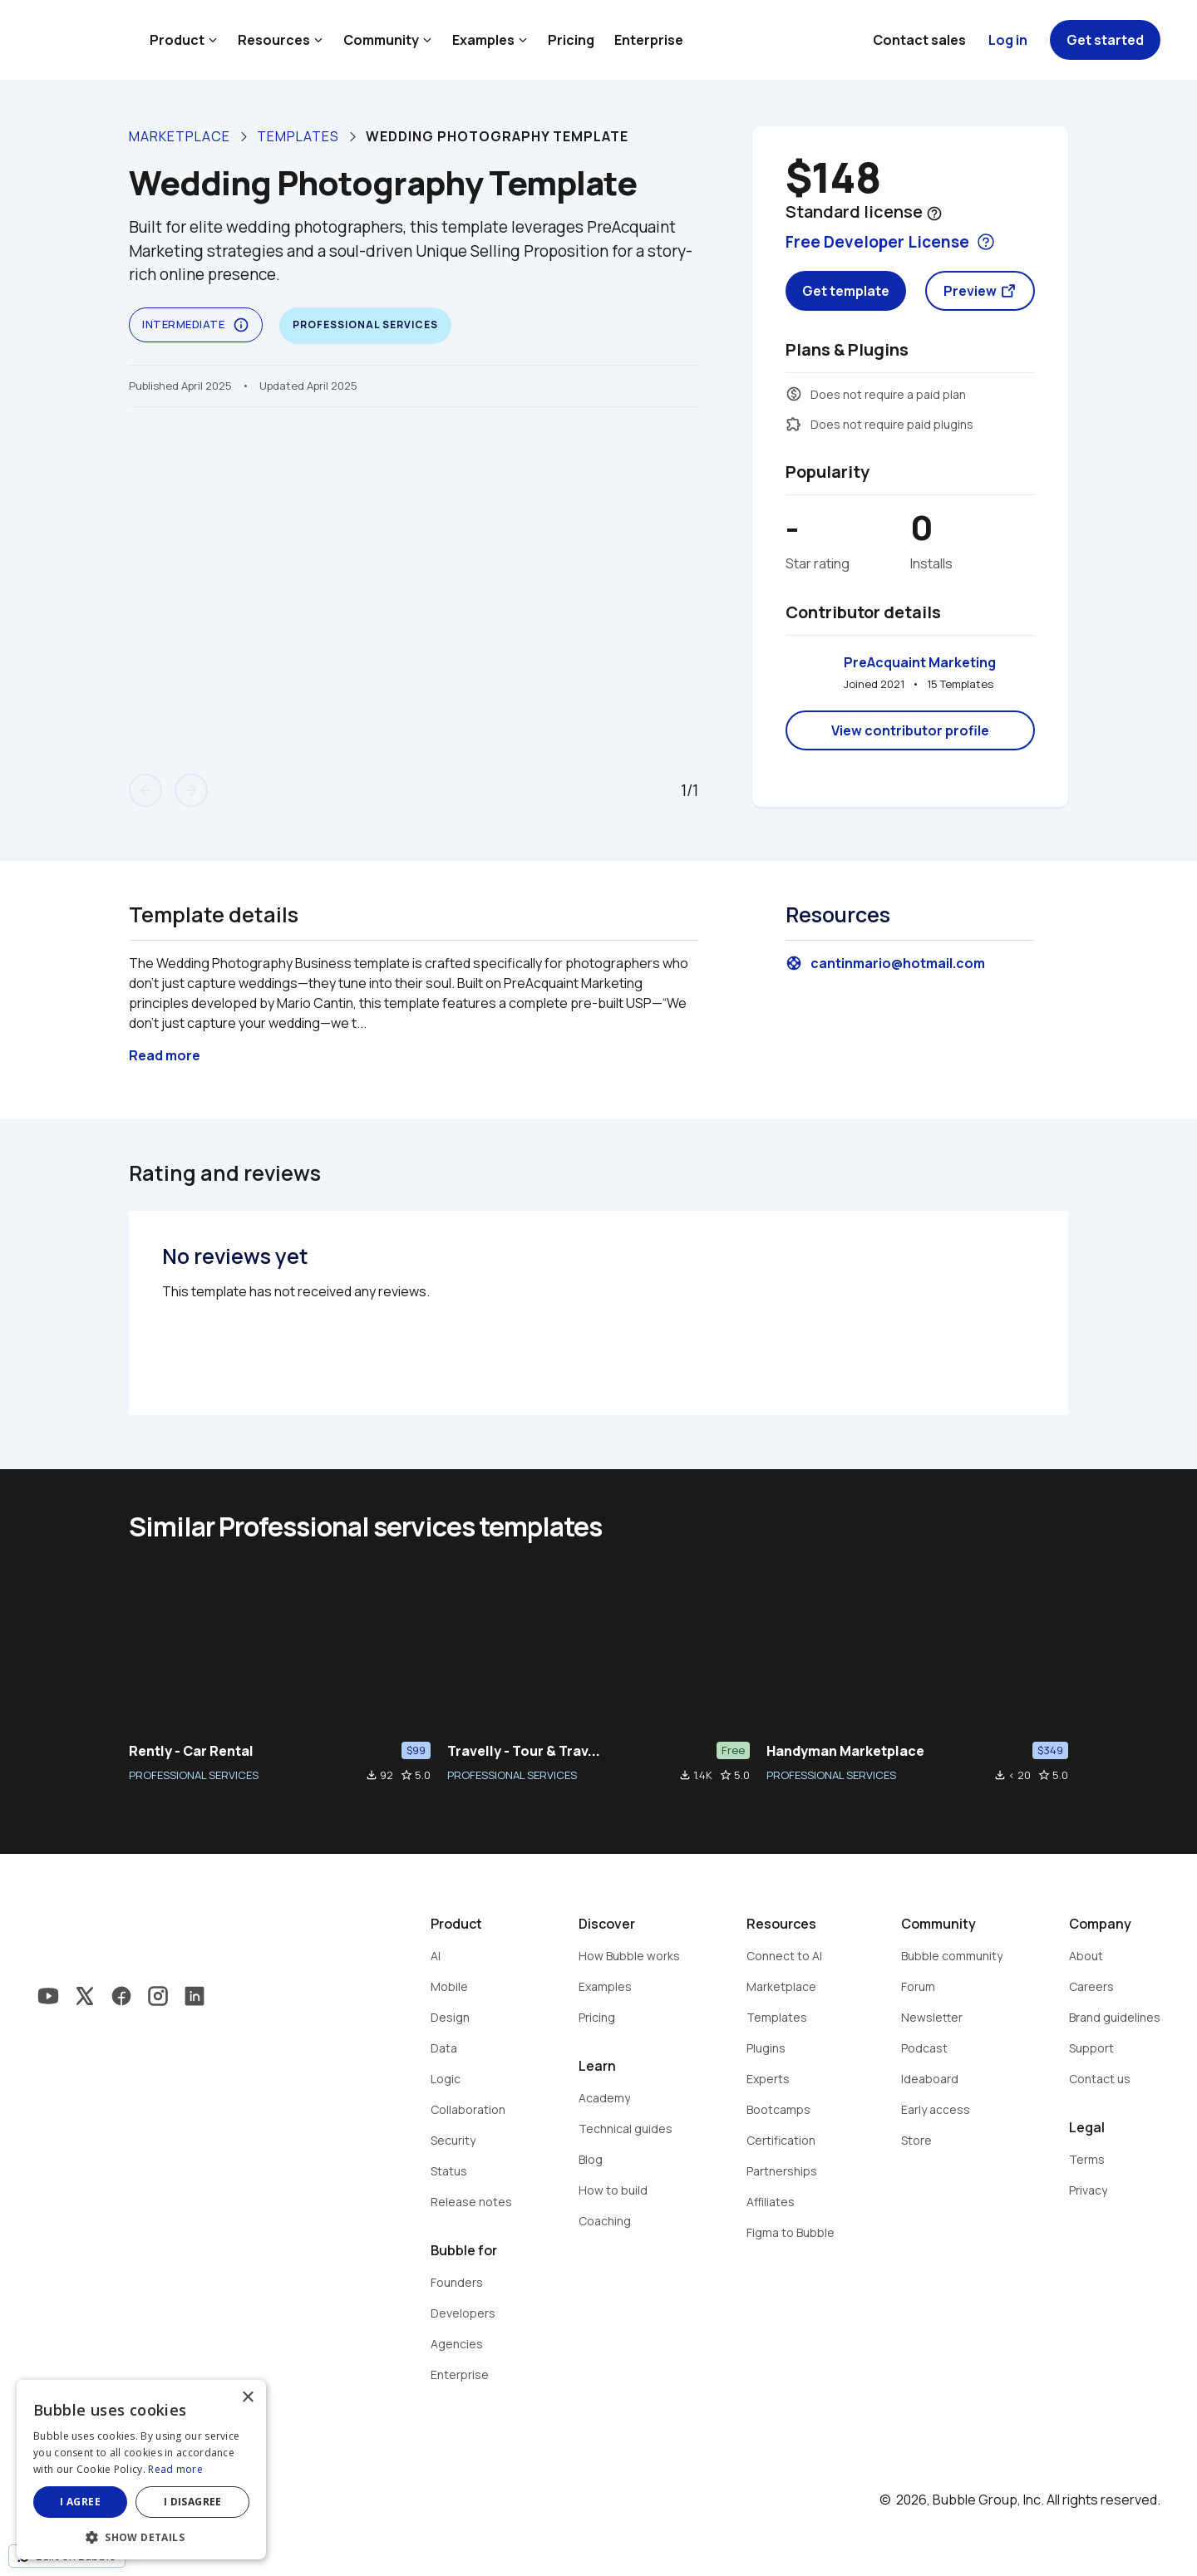  I want to click on × [button], so click(247, 2398).